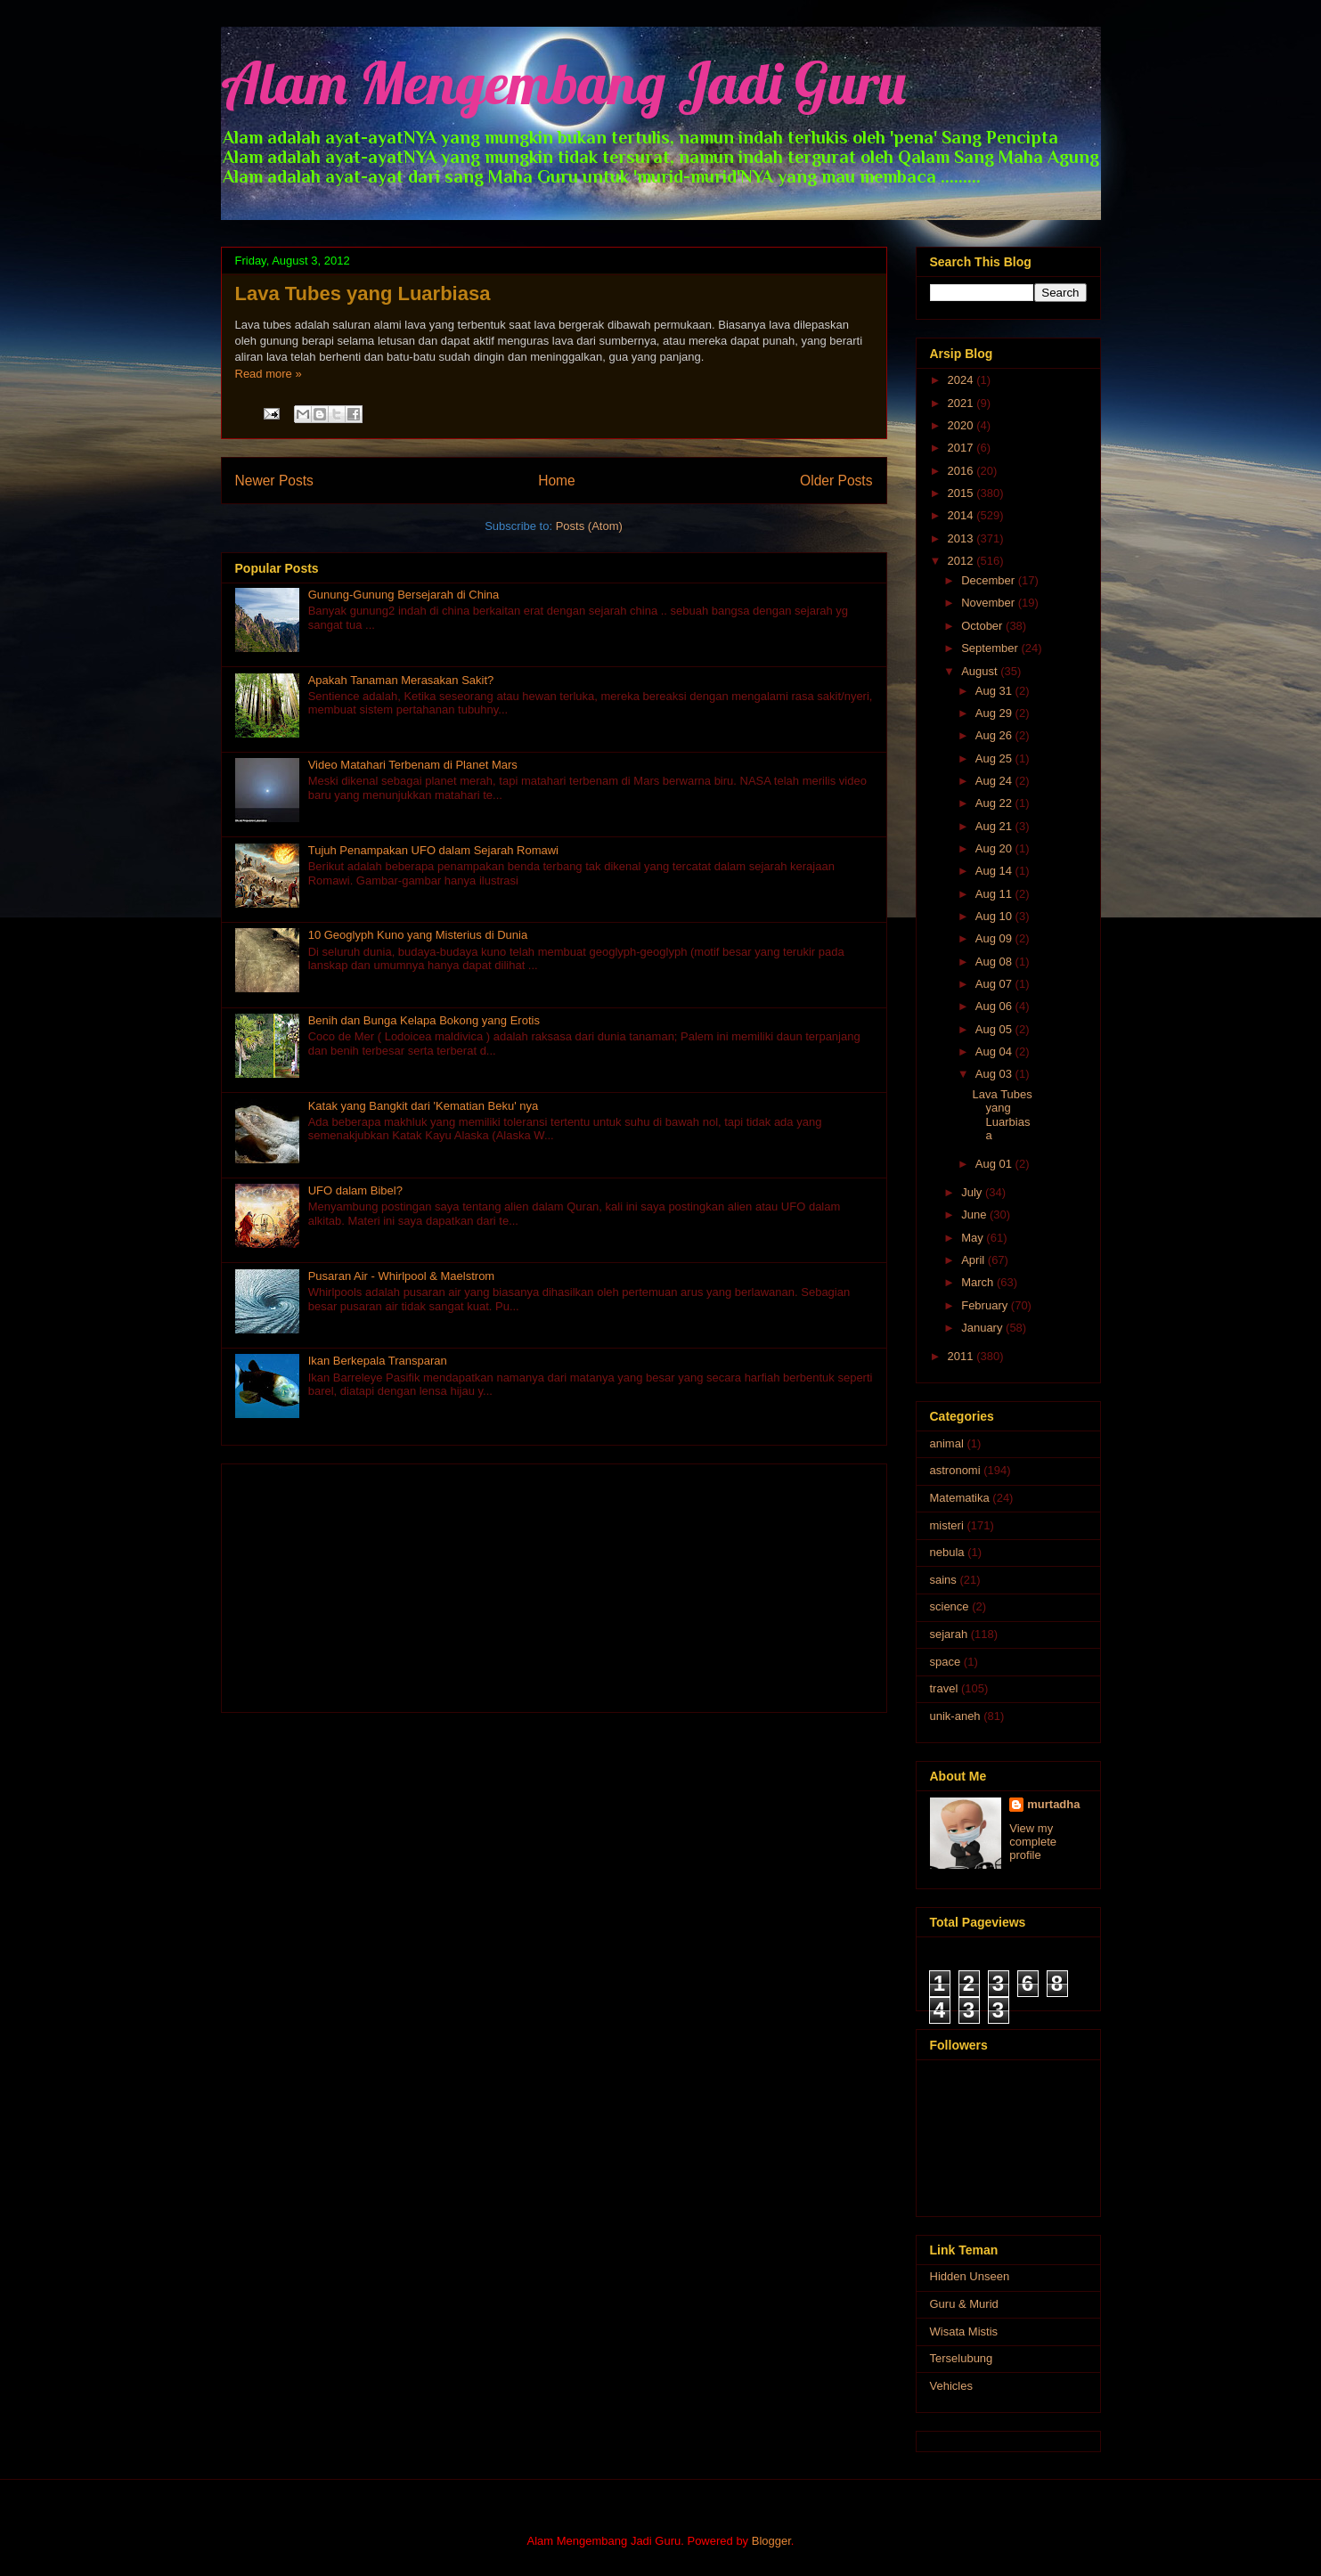 Image resolution: width=1321 pixels, height=2576 pixels. Describe the element at coordinates (986, 1305) in the screenshot. I see `February` at that location.